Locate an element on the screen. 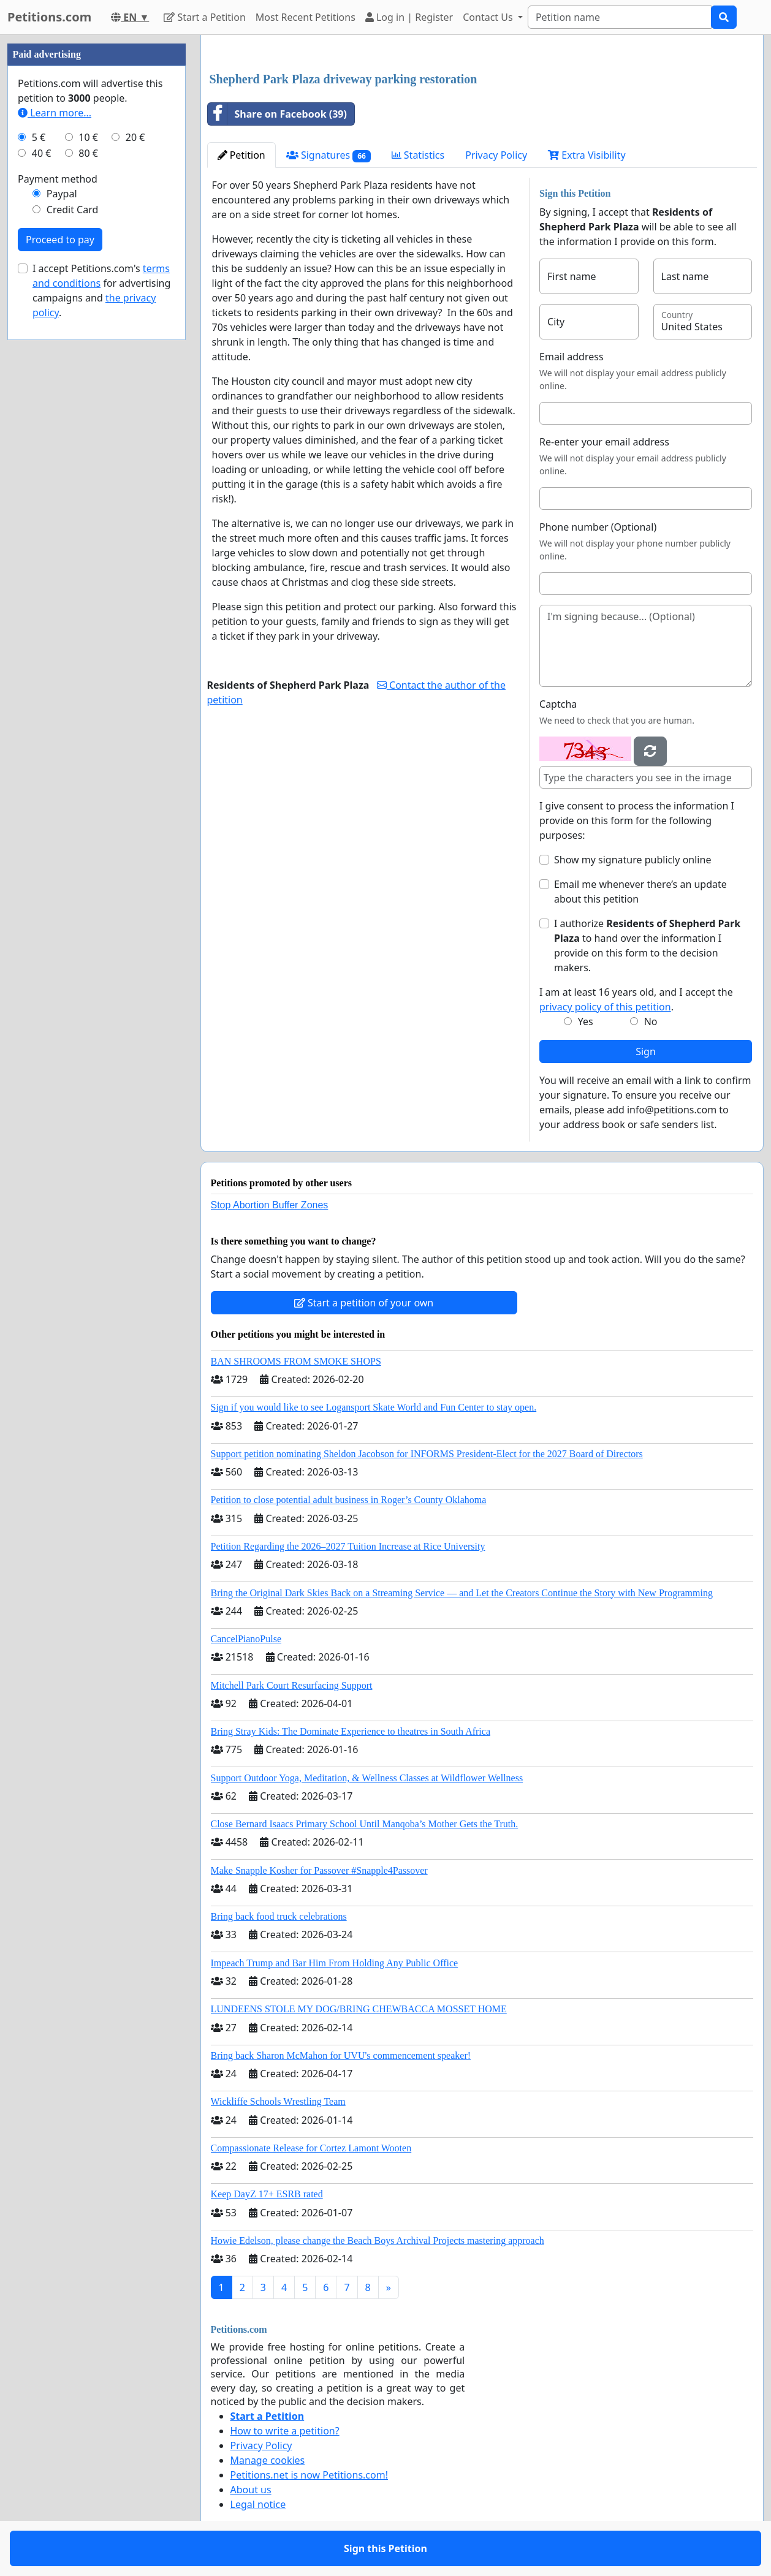  Credit Card is located at coordinates (73, 209).